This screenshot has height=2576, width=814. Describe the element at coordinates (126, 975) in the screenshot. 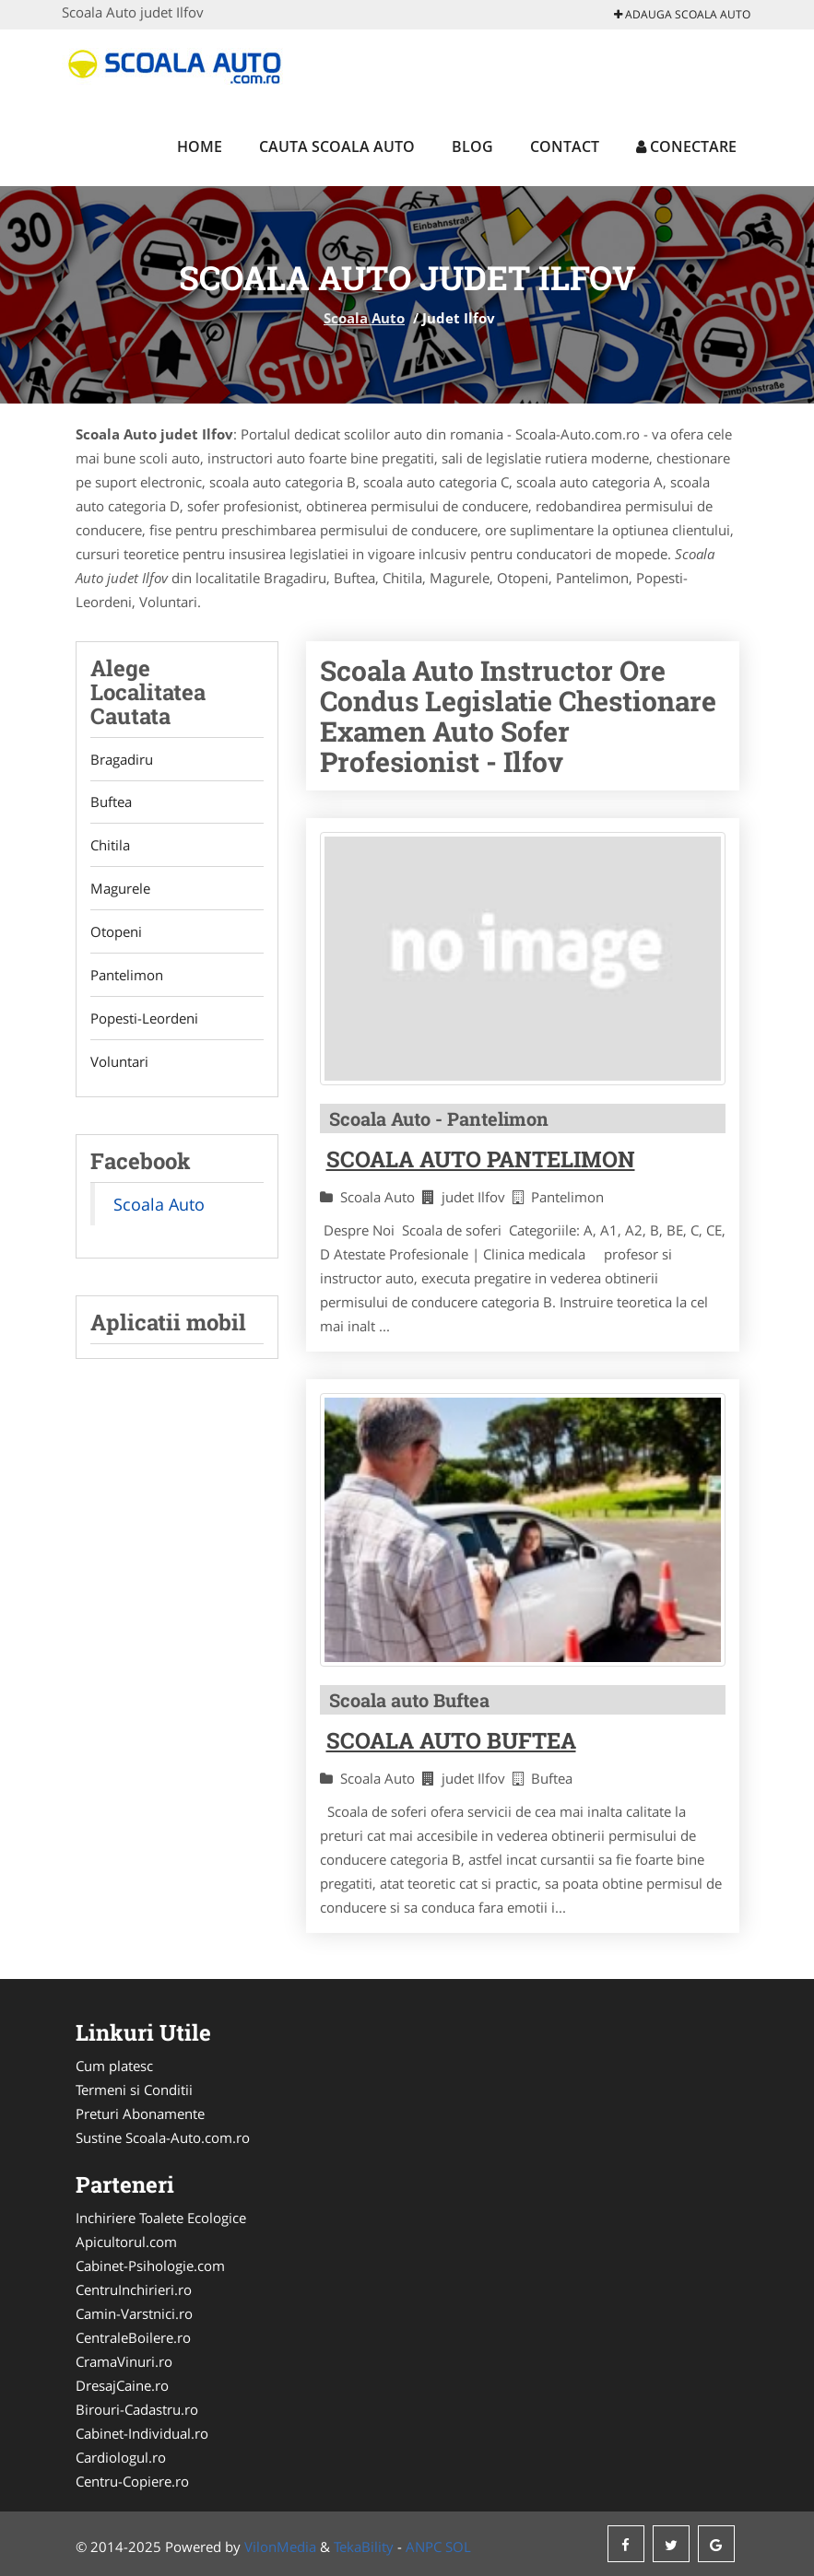

I see `Pantelimon` at that location.